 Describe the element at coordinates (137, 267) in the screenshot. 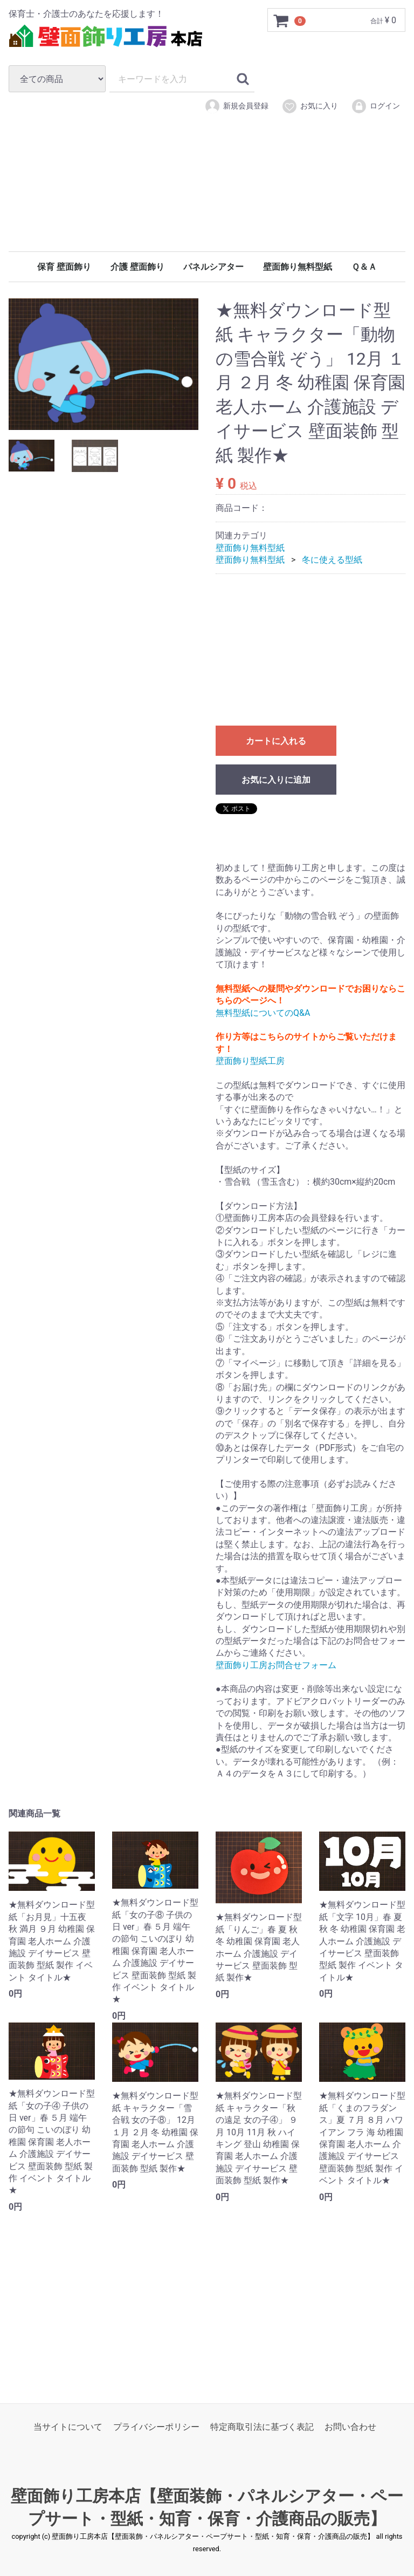

I see `介護 壁面飾り` at that location.